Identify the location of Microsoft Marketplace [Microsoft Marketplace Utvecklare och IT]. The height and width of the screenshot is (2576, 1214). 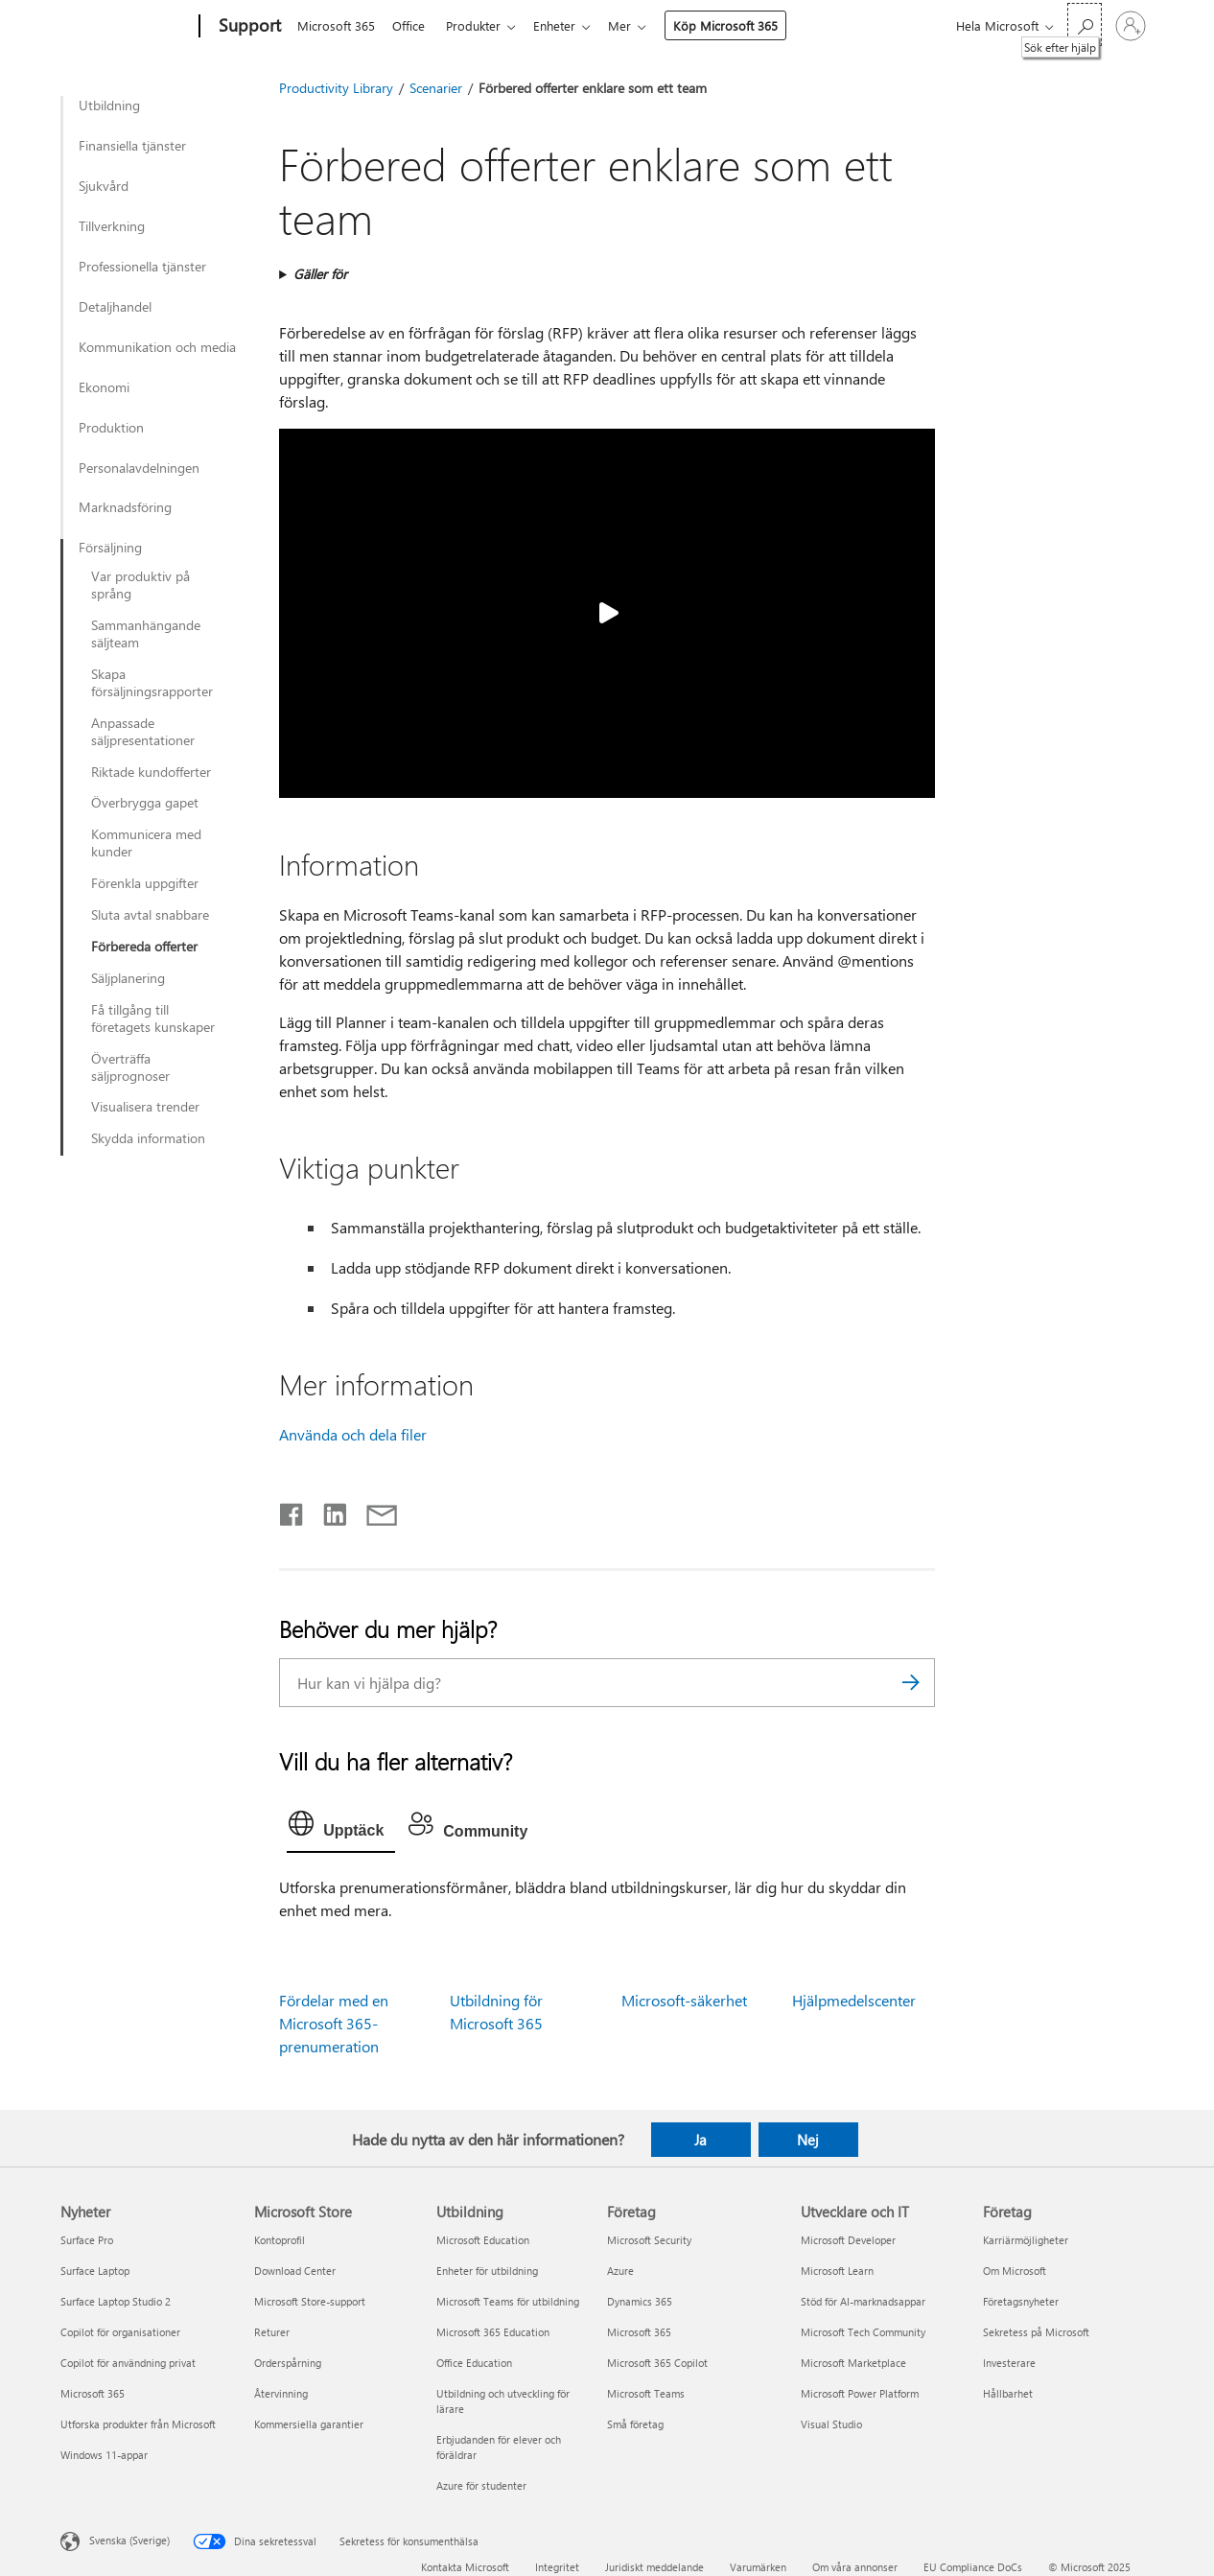
(853, 2362).